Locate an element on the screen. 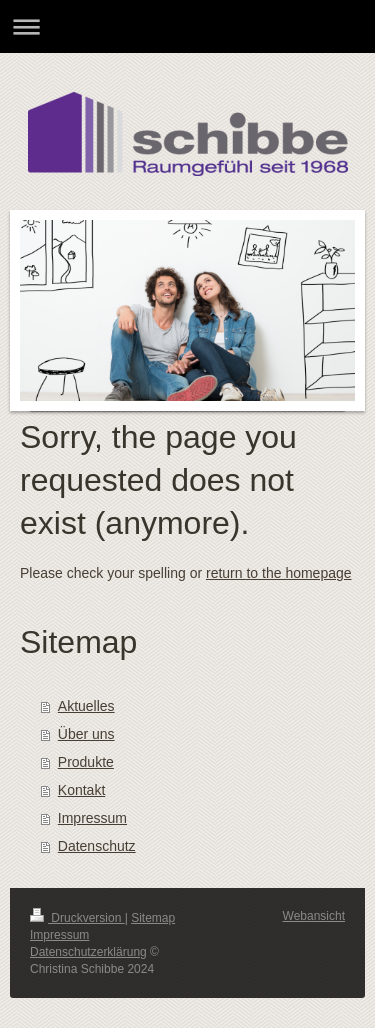 The image size is (375, 1028). Impressum is located at coordinates (92, 818).